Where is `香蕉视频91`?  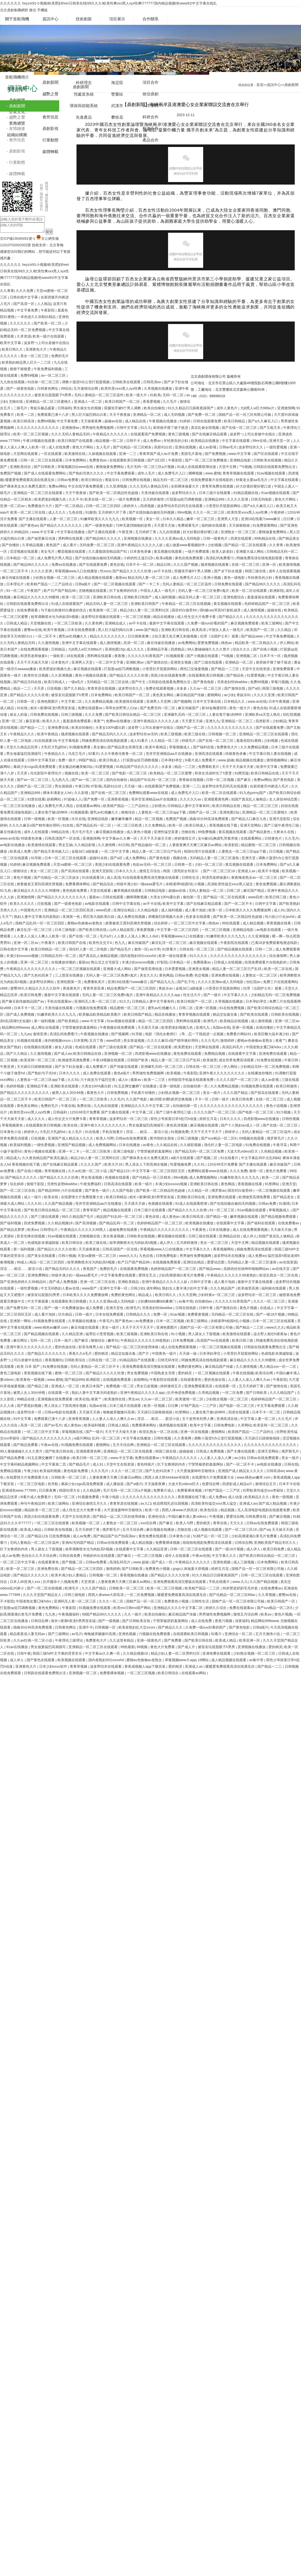
香蕉视频91 is located at coordinates (54, 1360).